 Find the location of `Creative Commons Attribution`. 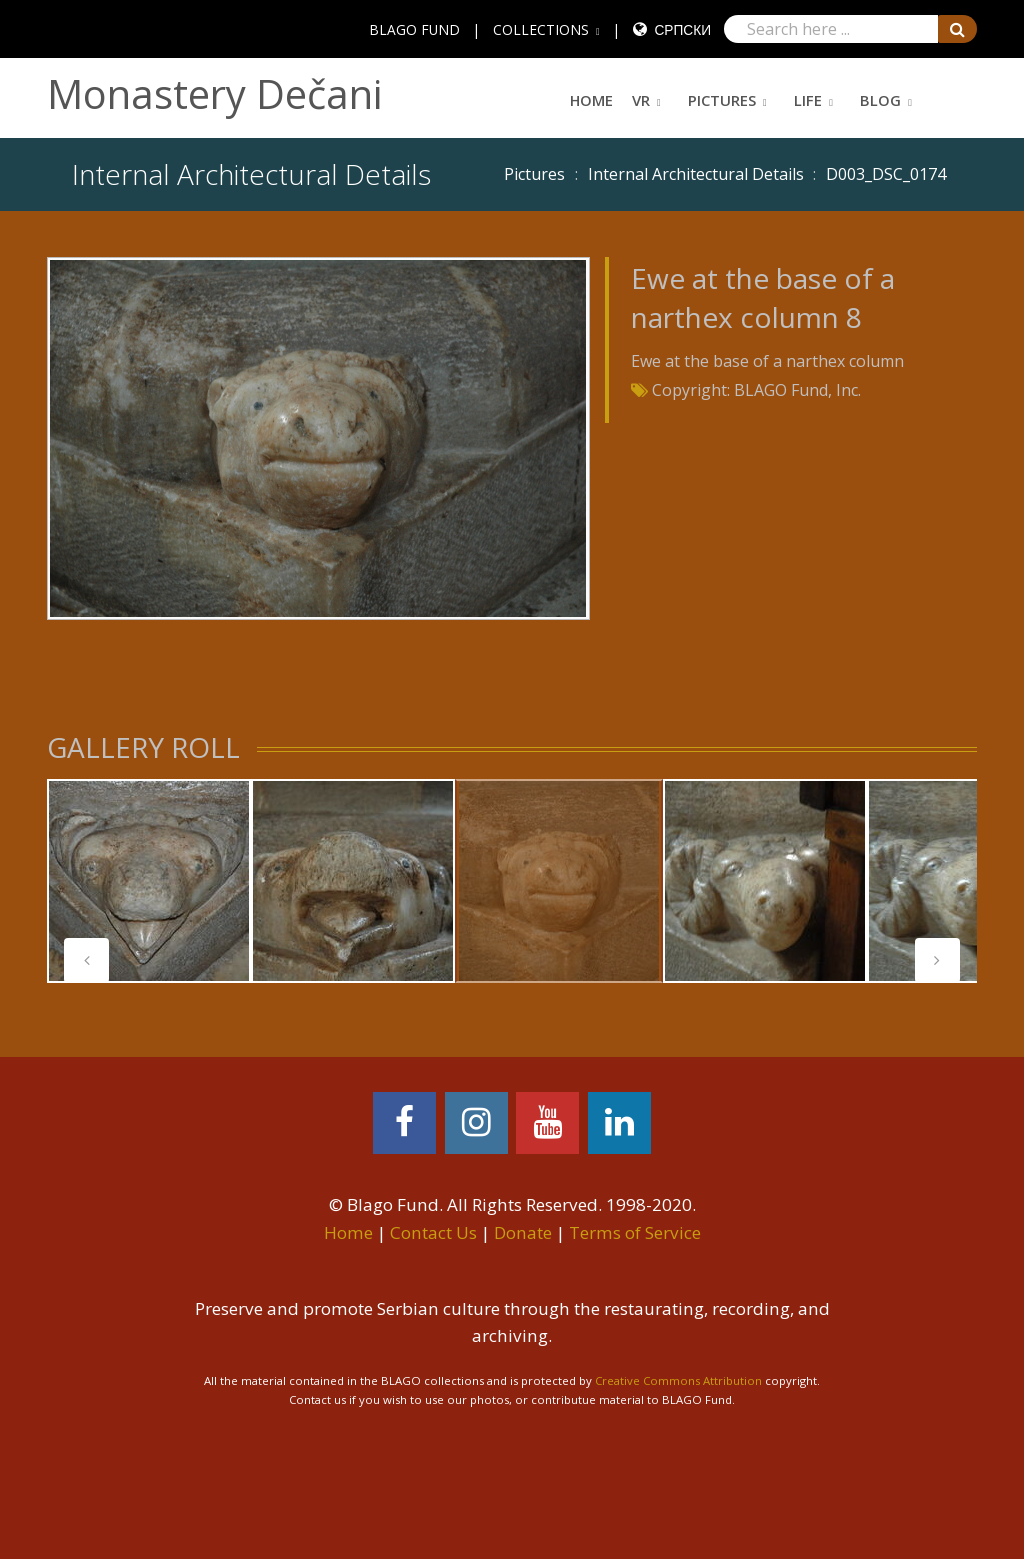

Creative Commons Attribution is located at coordinates (678, 1380).